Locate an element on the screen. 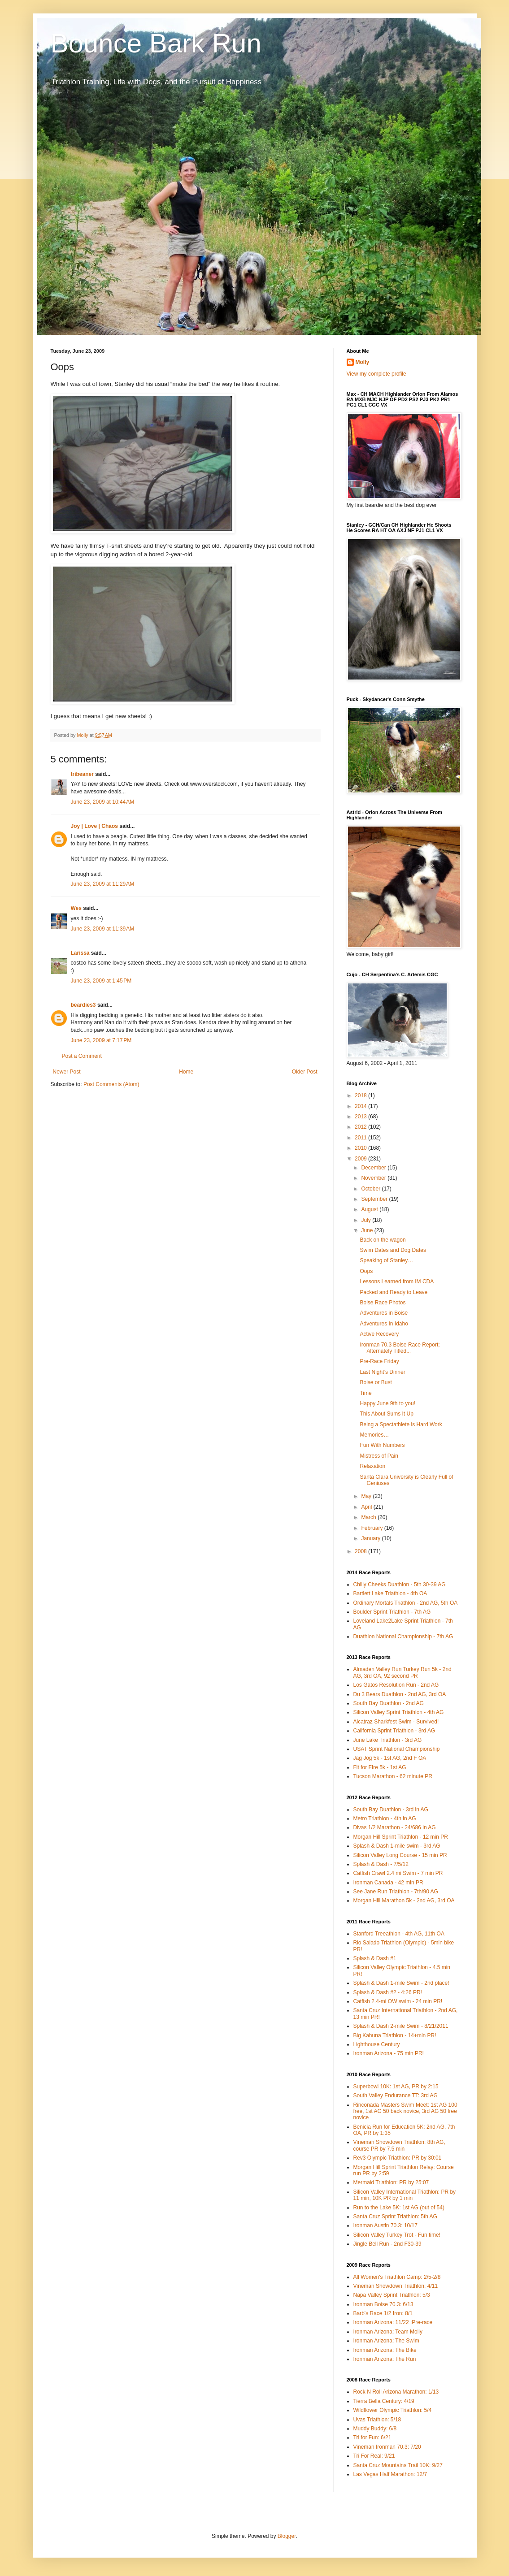 This screenshot has width=509, height=2576. Metro Triathlon - 4th in AG is located at coordinates (384, 1818).